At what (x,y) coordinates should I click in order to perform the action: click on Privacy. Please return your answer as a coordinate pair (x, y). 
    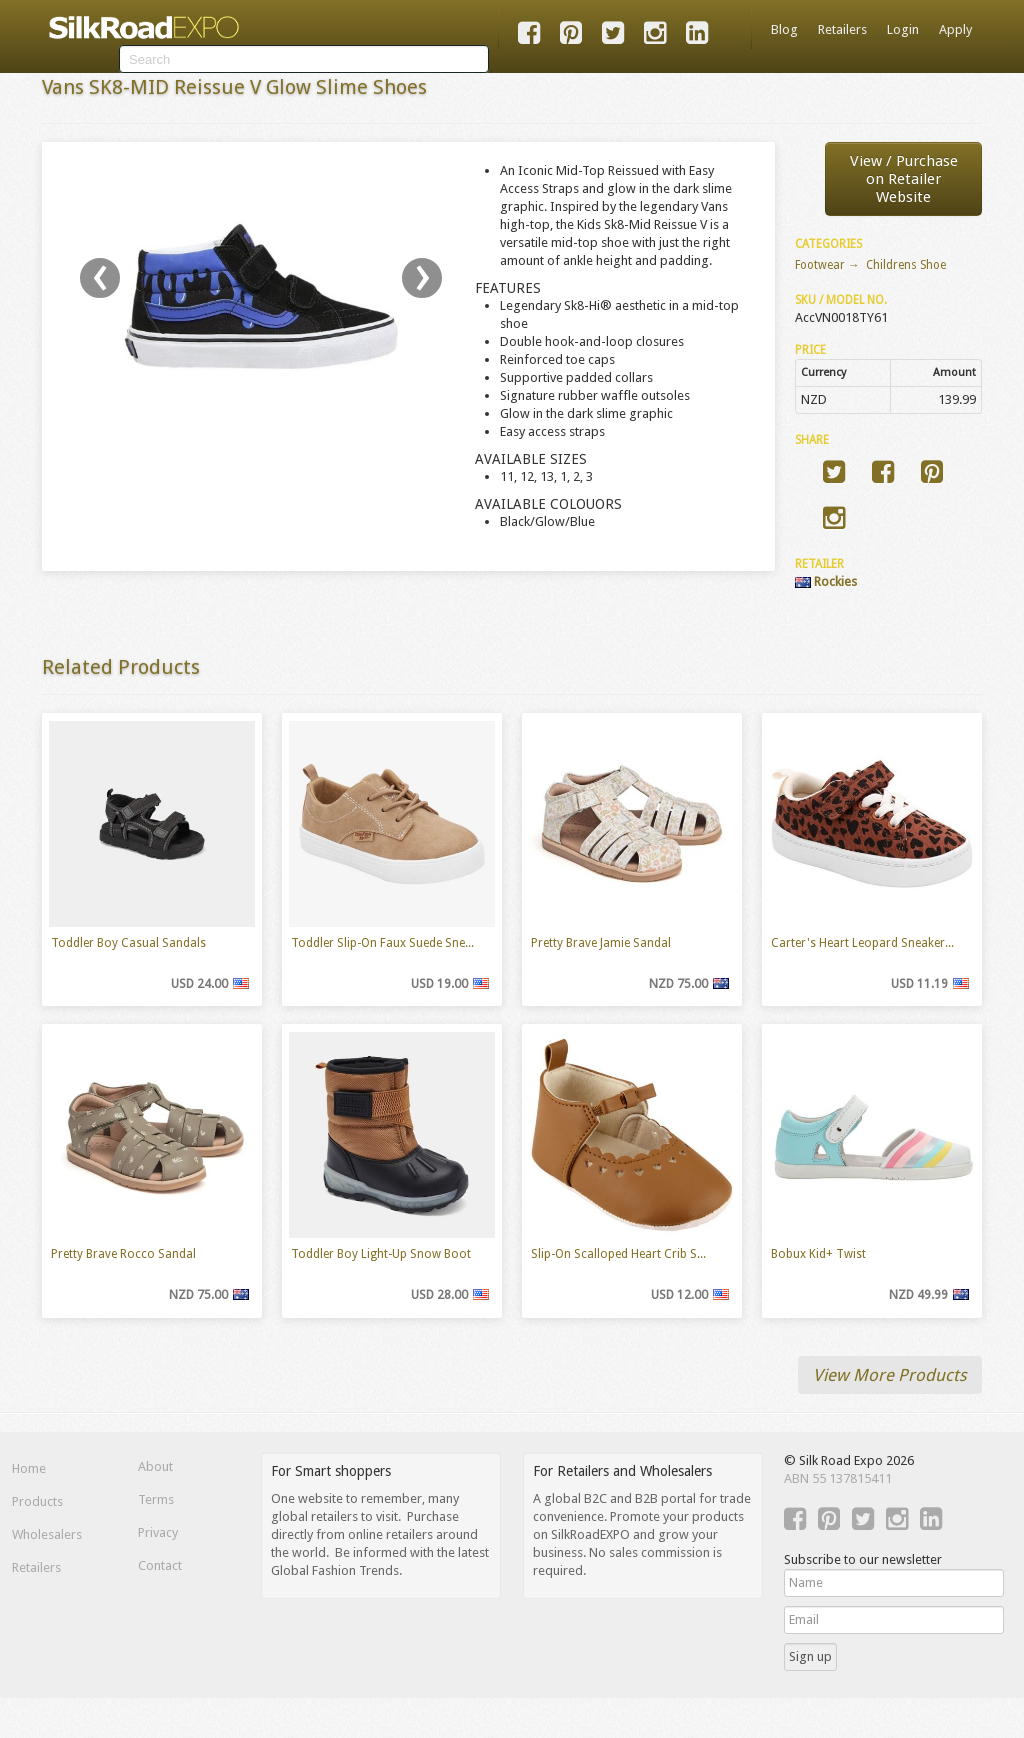
    Looking at the image, I should click on (158, 1532).